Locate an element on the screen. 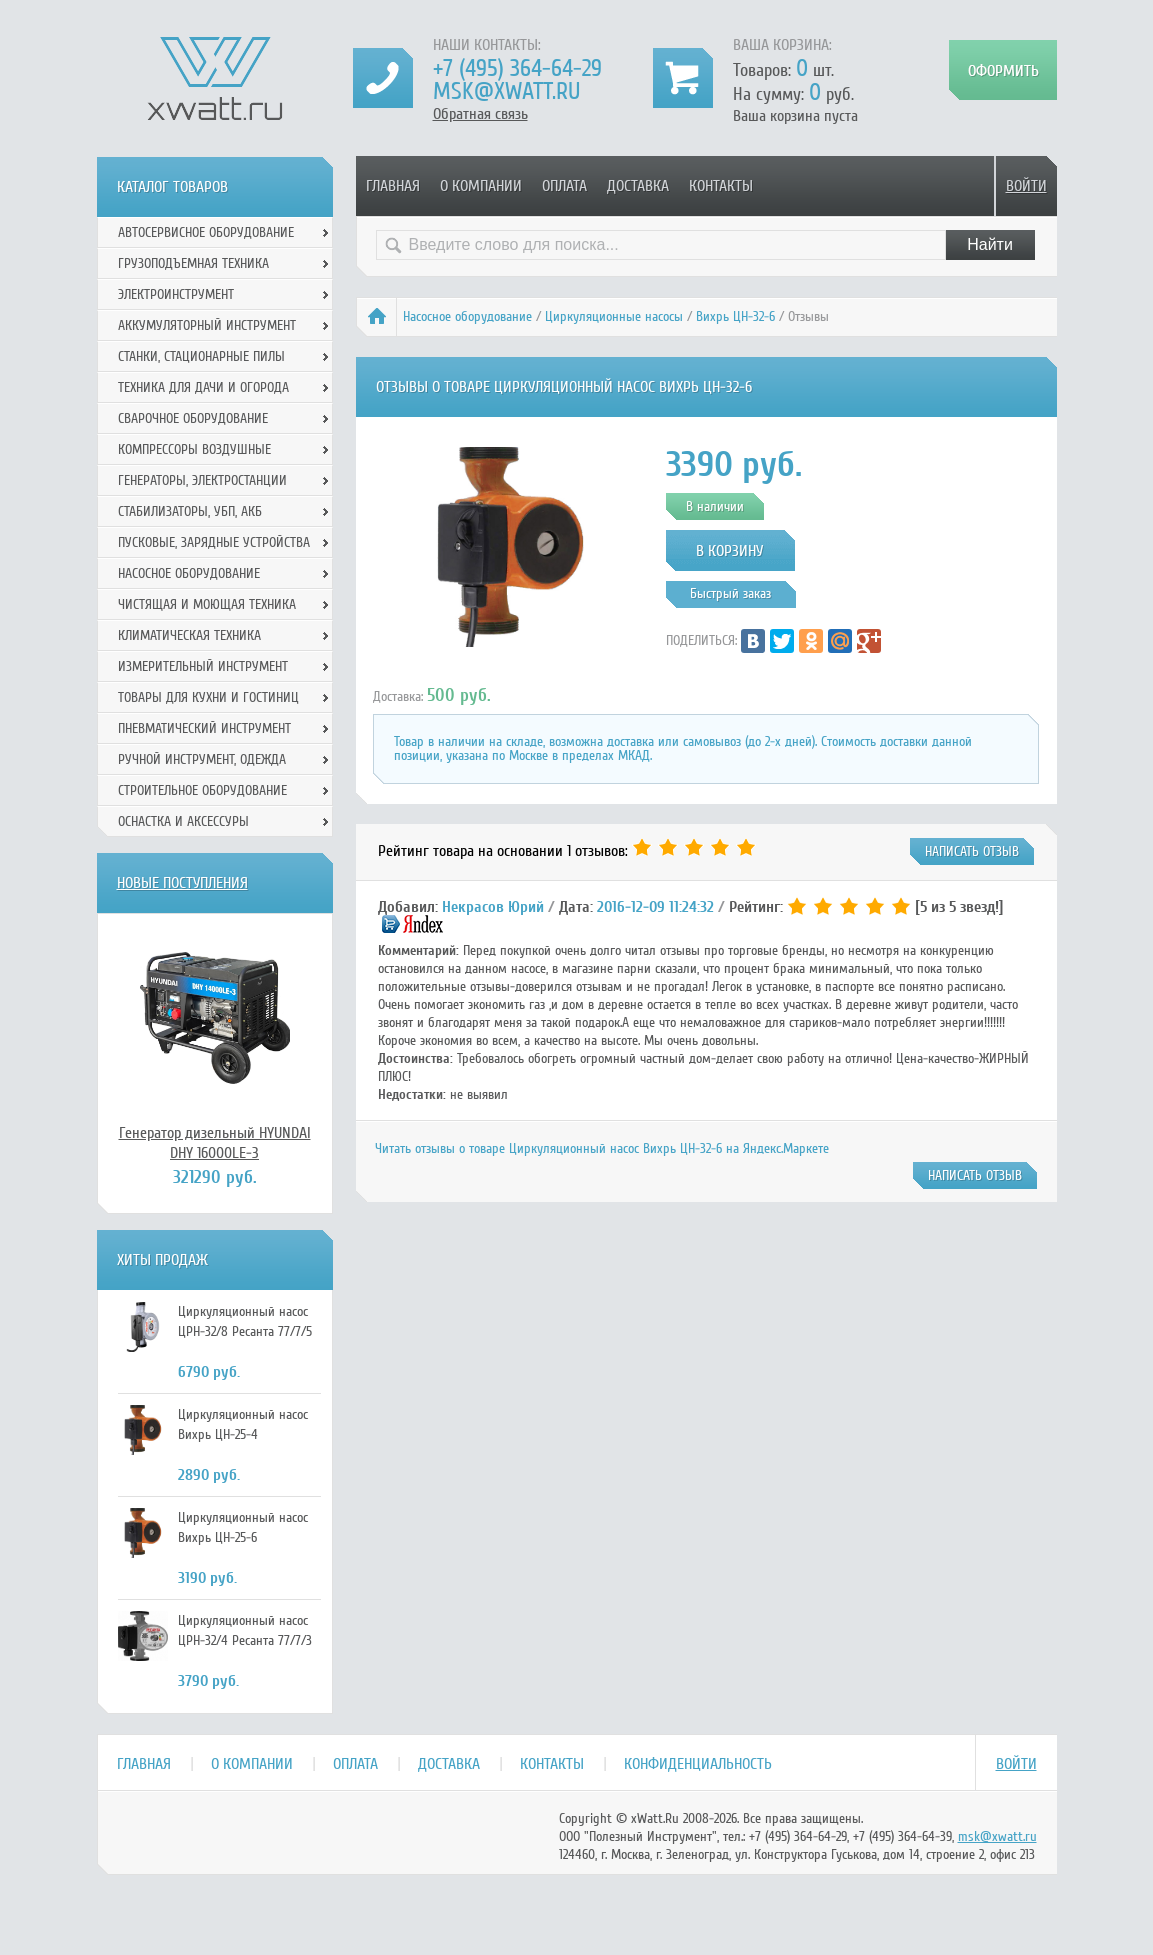  Читать отзывы о товаре Циркуляционный насос Вихрь ЦН-32-6 на Яндекс.Маркете is located at coordinates (602, 1148).